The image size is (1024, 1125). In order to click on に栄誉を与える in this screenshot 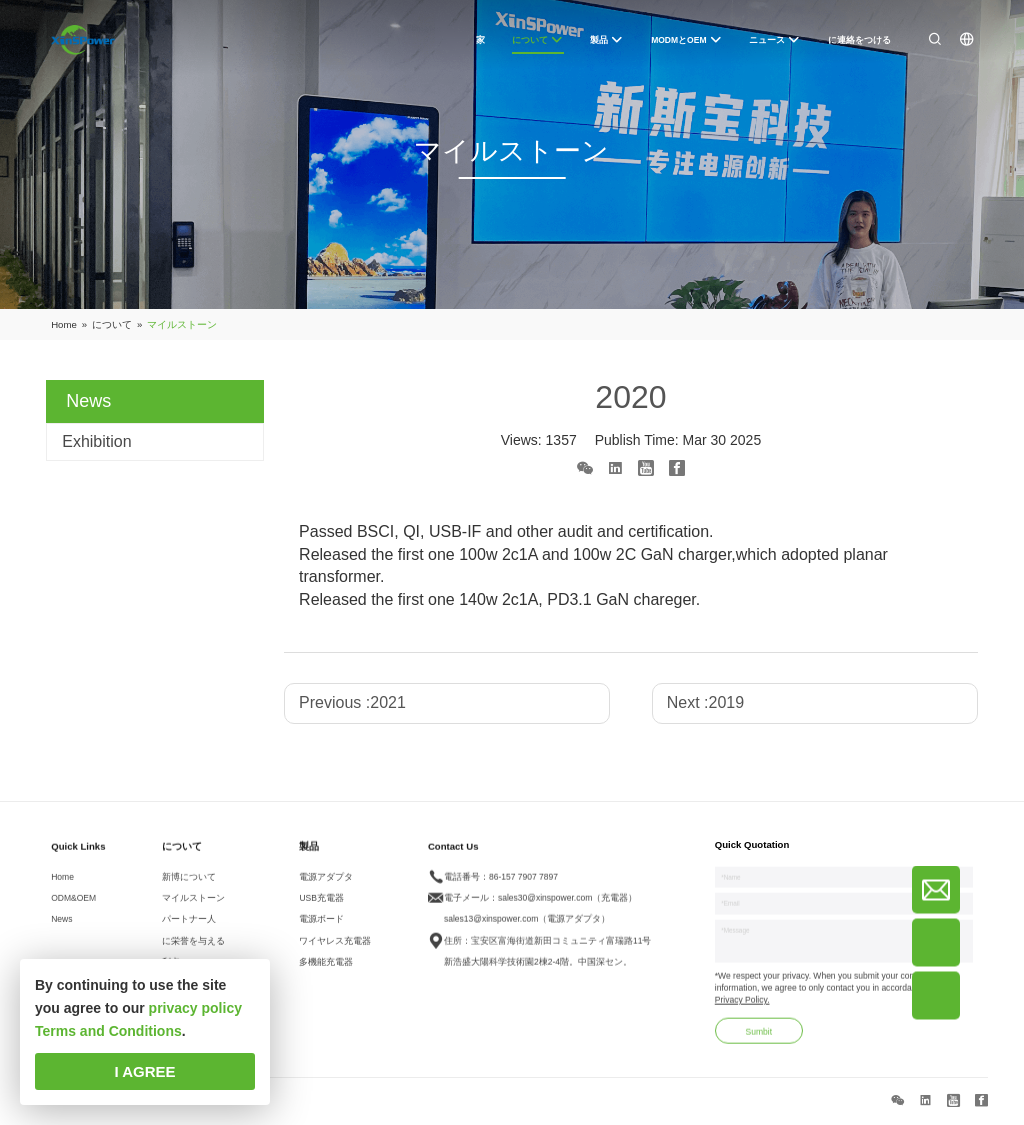, I will do `click(193, 948)`.